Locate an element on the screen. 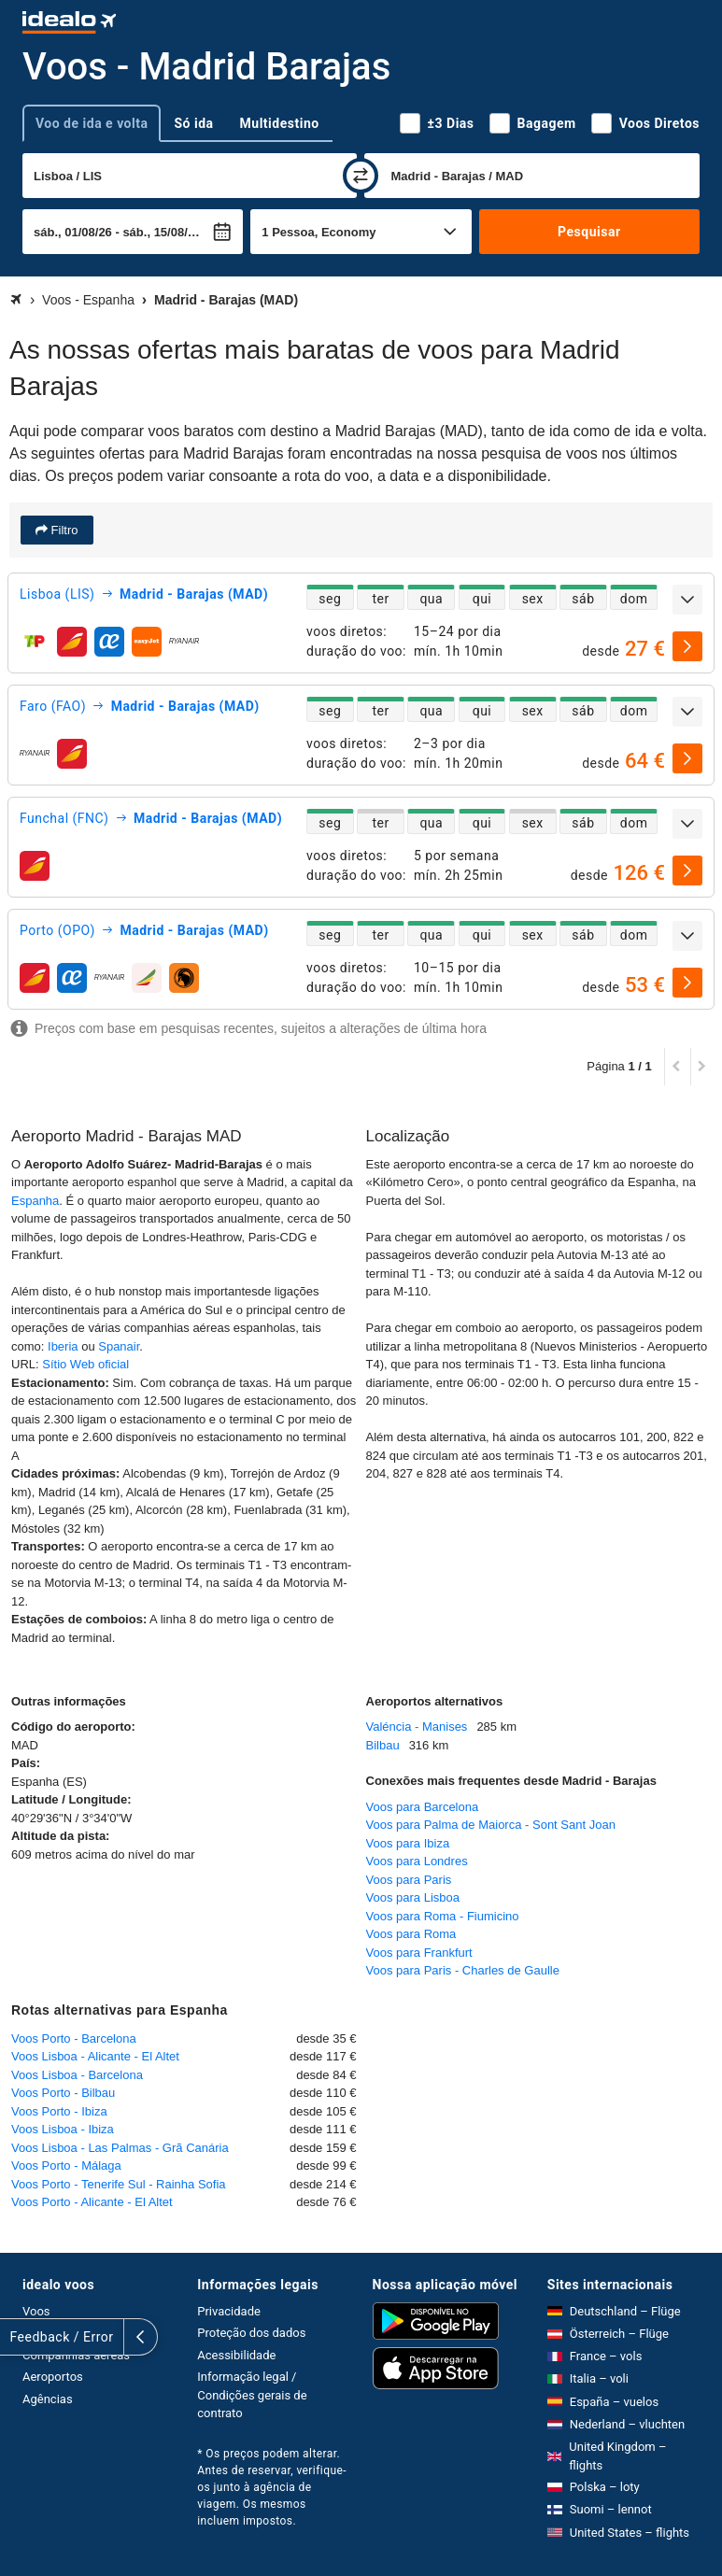 This screenshot has height=2576, width=722. [selecionar] is located at coordinates (687, 646).